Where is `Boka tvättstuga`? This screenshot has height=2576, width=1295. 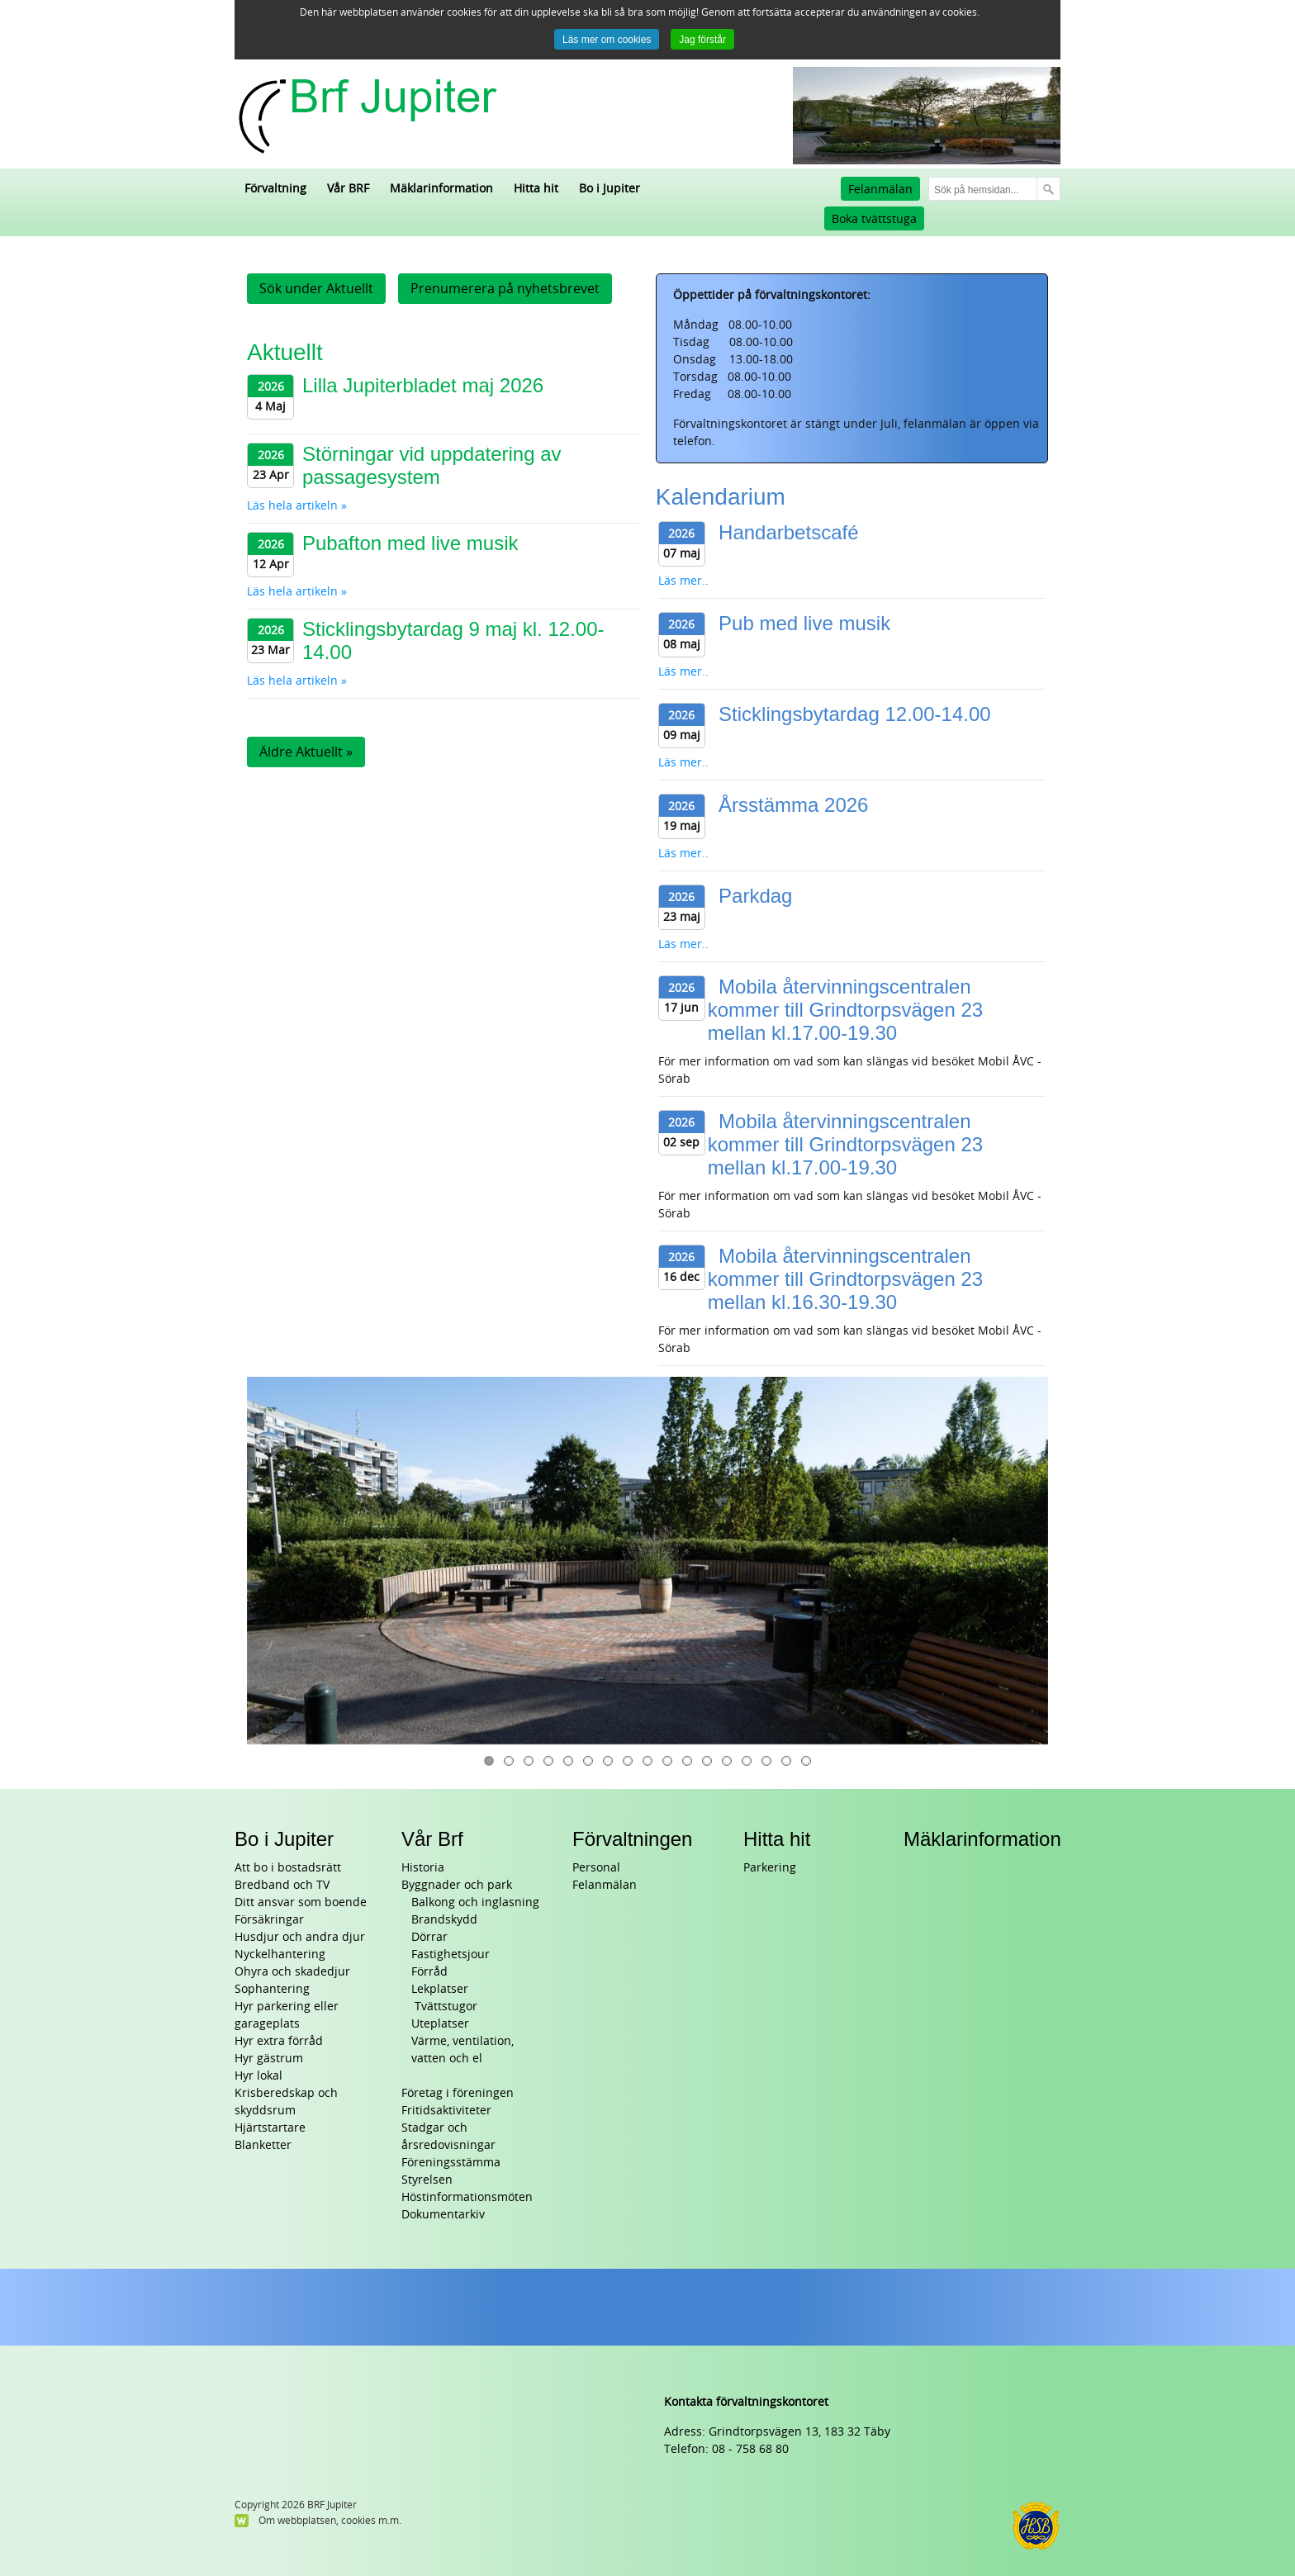 Boka tvättstuga is located at coordinates (874, 219).